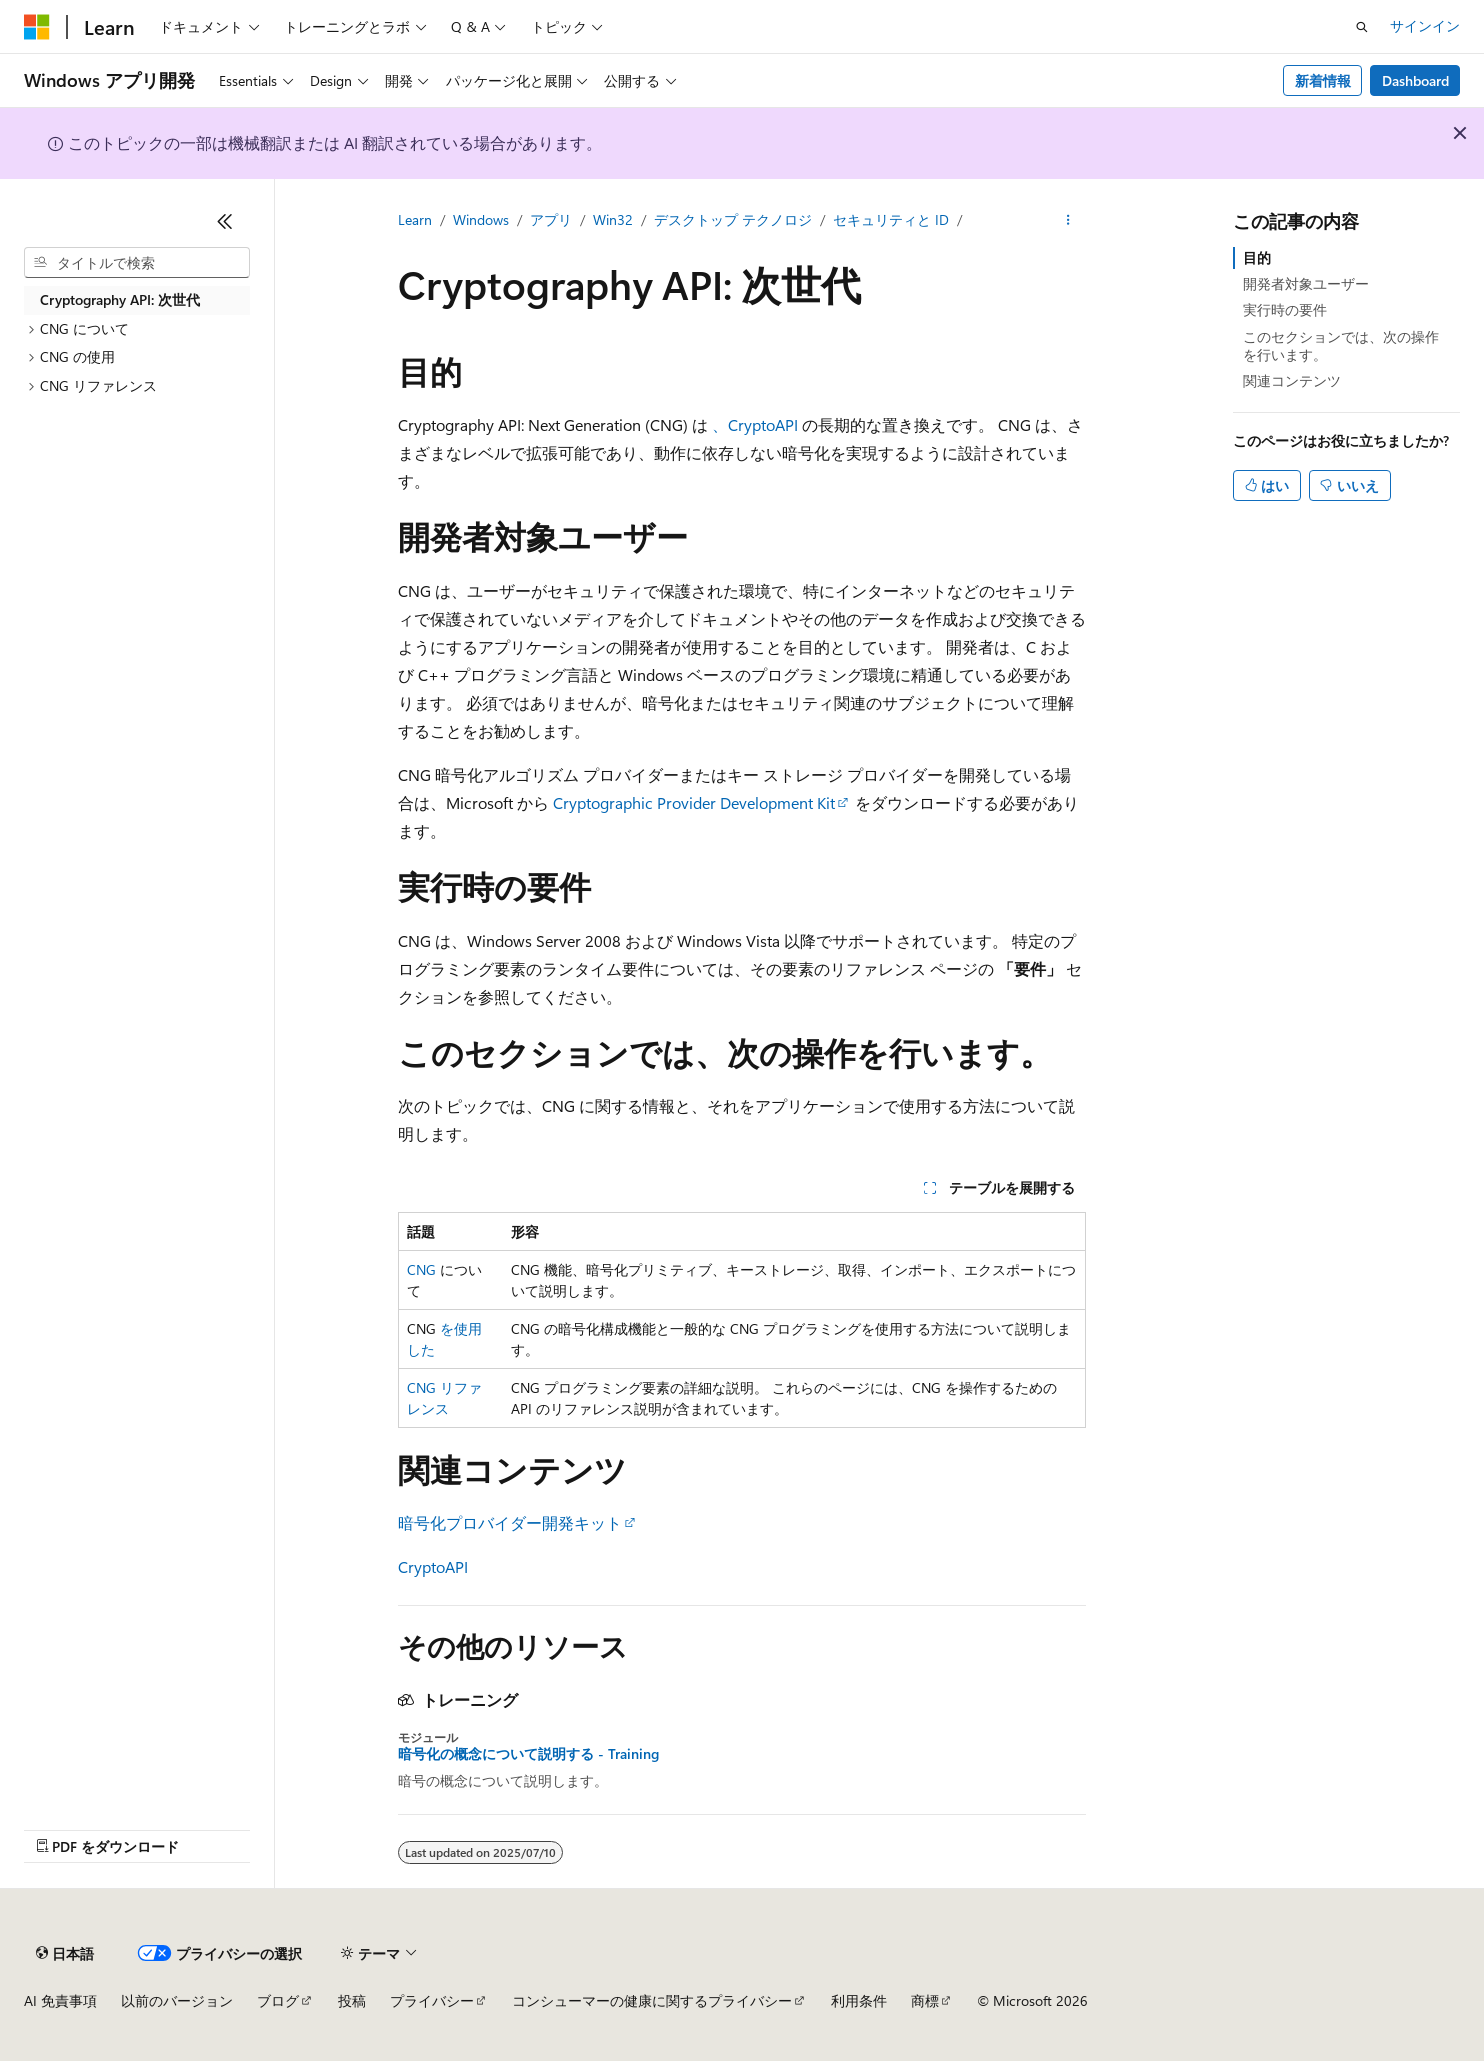  I want to click on 以前のバージョン, so click(177, 2000).